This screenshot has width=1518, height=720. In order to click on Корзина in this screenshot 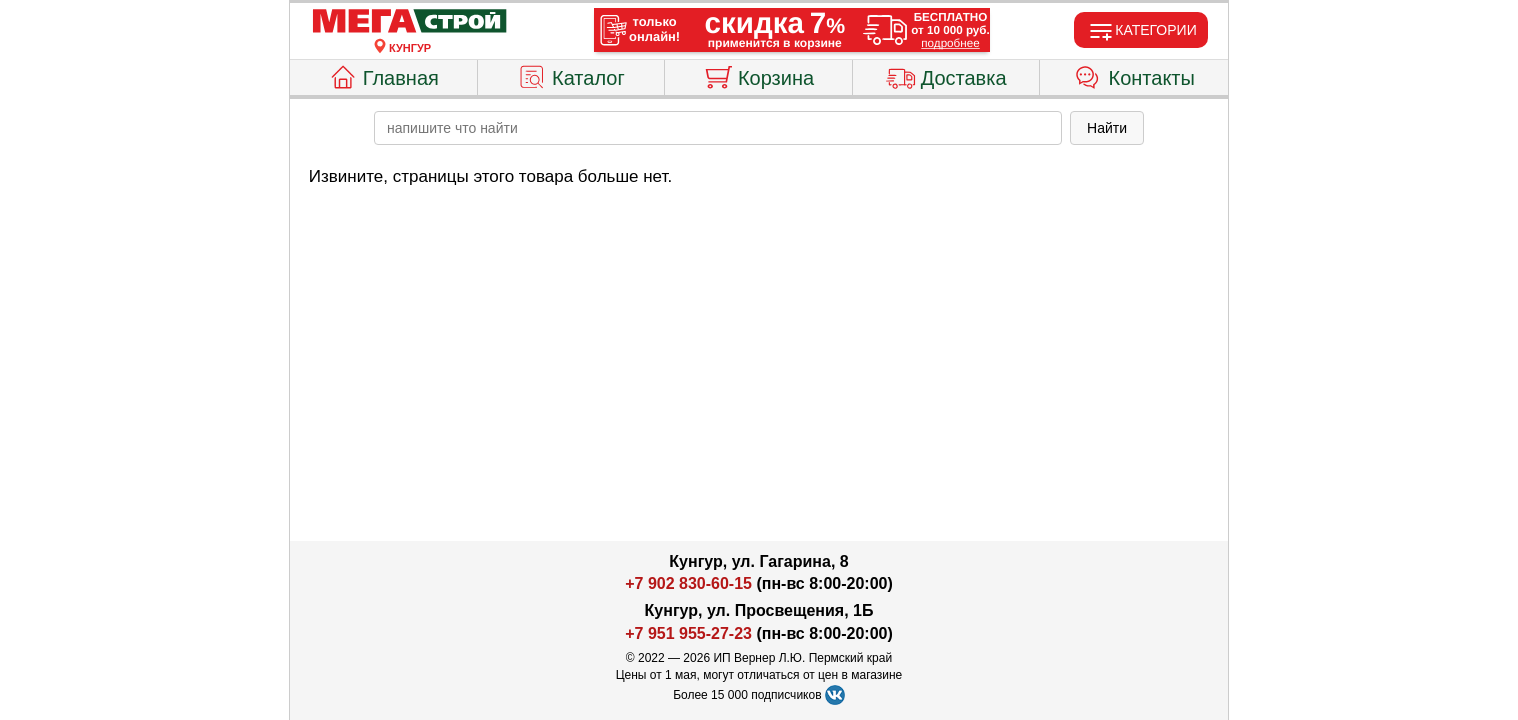, I will do `click(758, 75)`.